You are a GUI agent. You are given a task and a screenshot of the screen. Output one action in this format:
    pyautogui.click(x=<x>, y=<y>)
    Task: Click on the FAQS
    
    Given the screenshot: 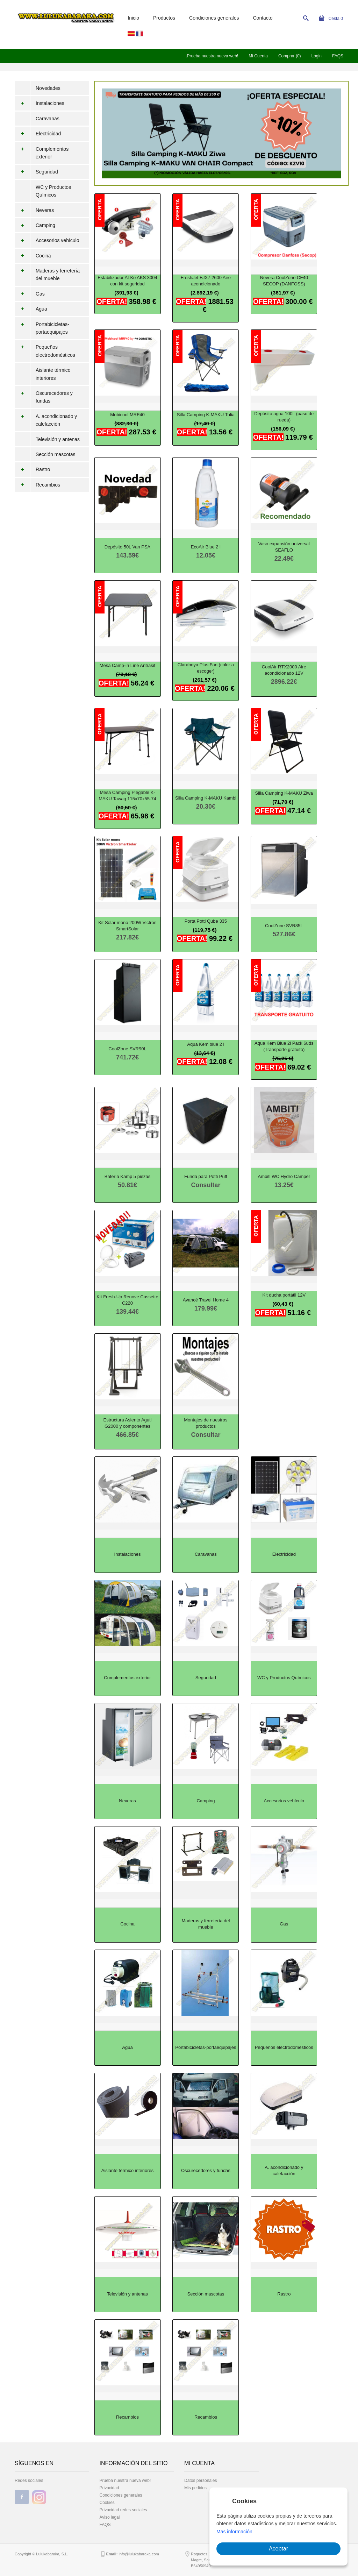 What is the action you would take?
    pyautogui.click(x=337, y=56)
    